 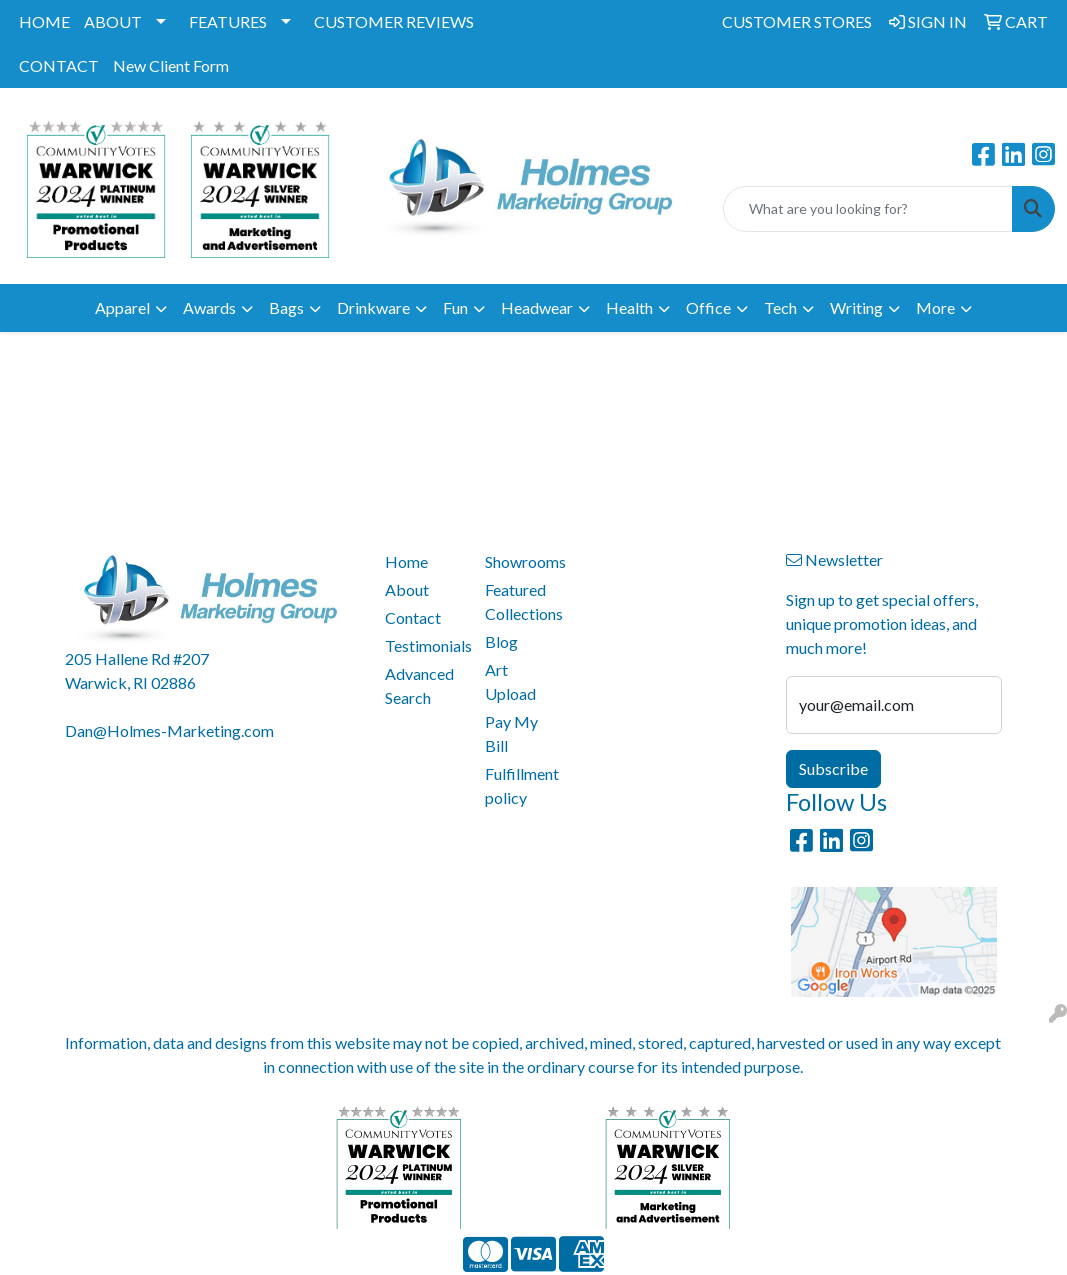 What do you see at coordinates (856, 307) in the screenshot?
I see `Writing [button]` at bounding box center [856, 307].